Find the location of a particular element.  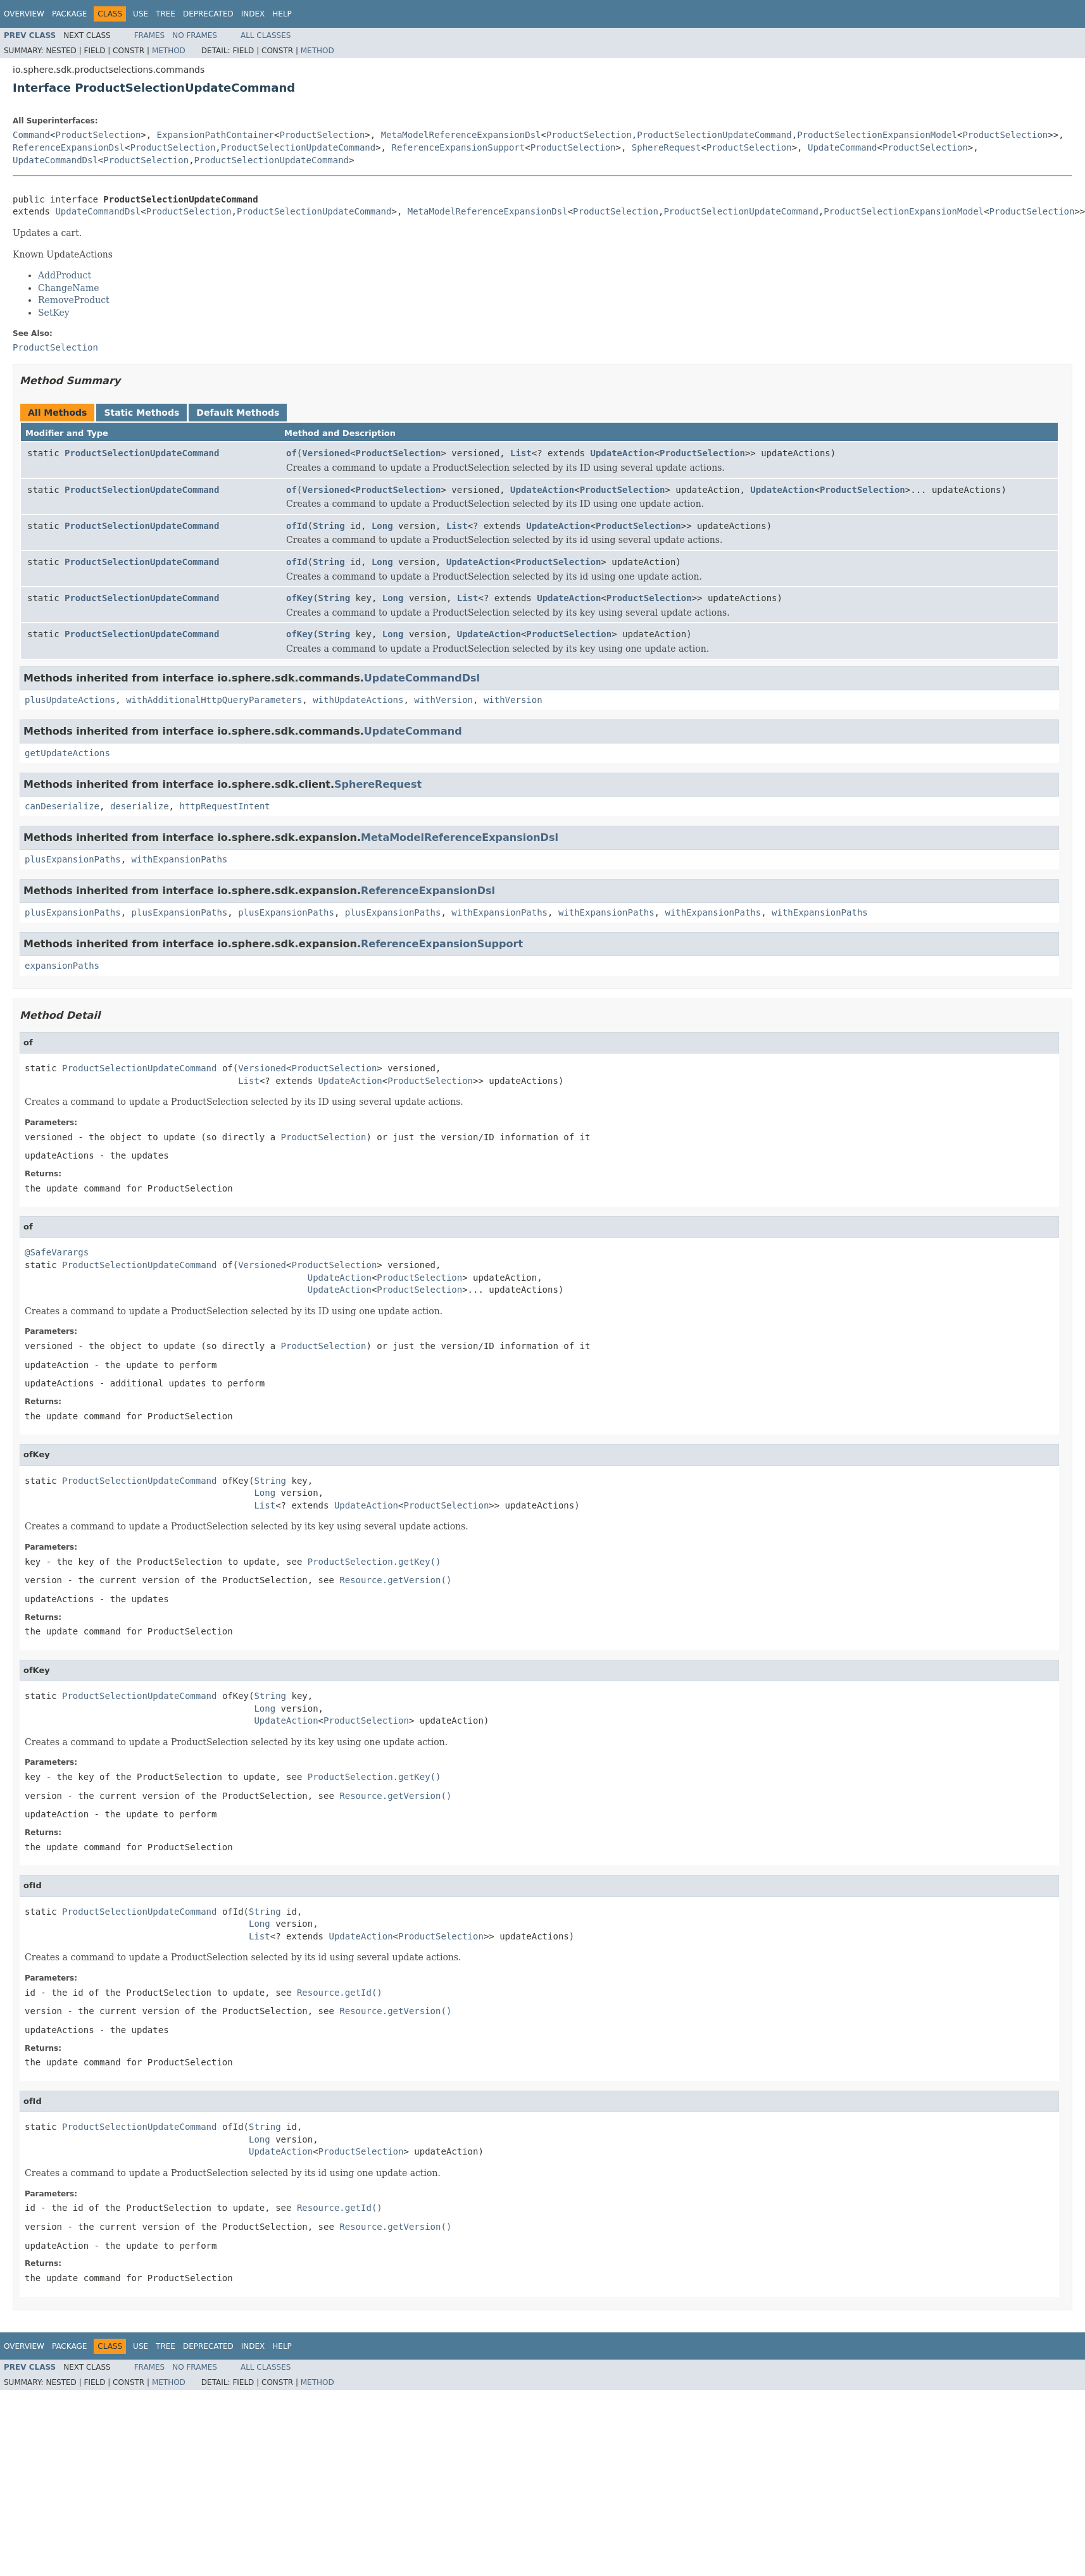

ofId is located at coordinates (297, 526).